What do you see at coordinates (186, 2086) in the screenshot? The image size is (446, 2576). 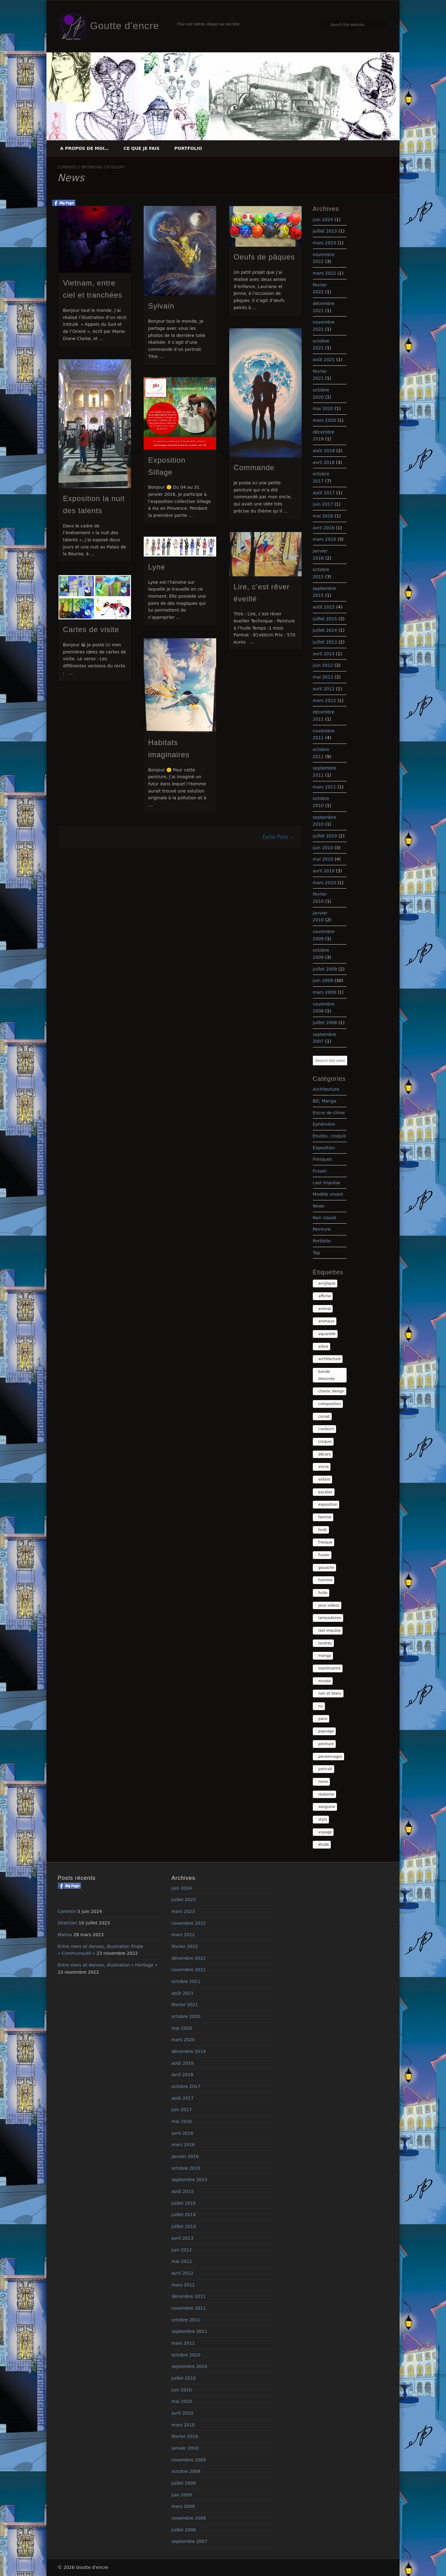 I see `octobre 2017` at bounding box center [186, 2086].